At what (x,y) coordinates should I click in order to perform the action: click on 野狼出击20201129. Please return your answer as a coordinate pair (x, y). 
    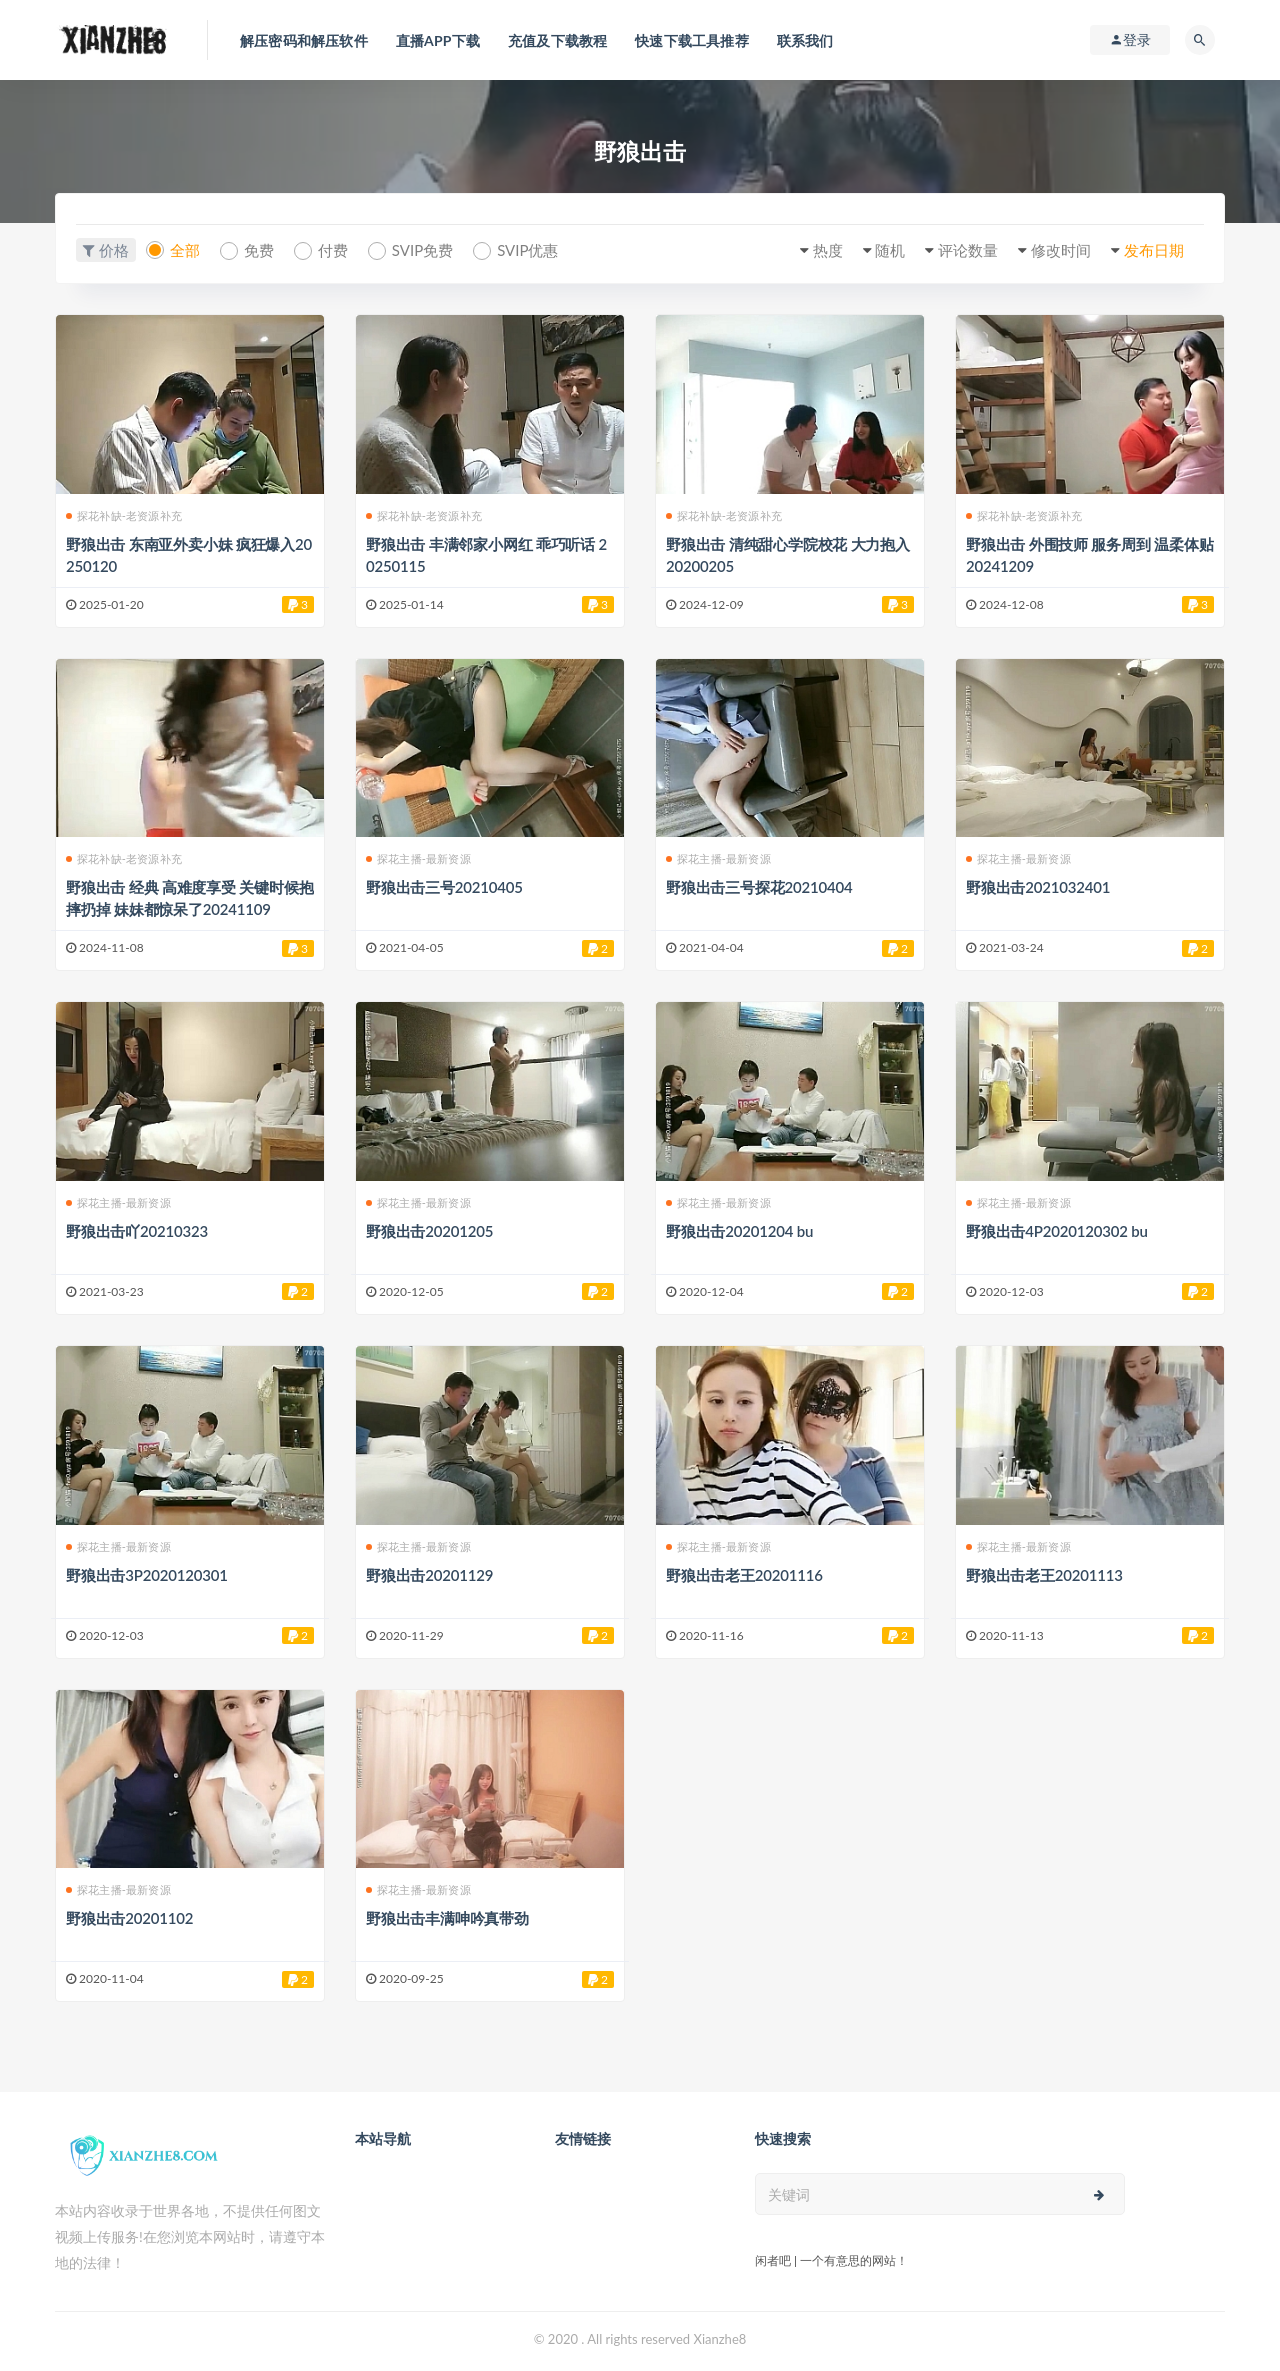
    Looking at the image, I should click on (429, 1575).